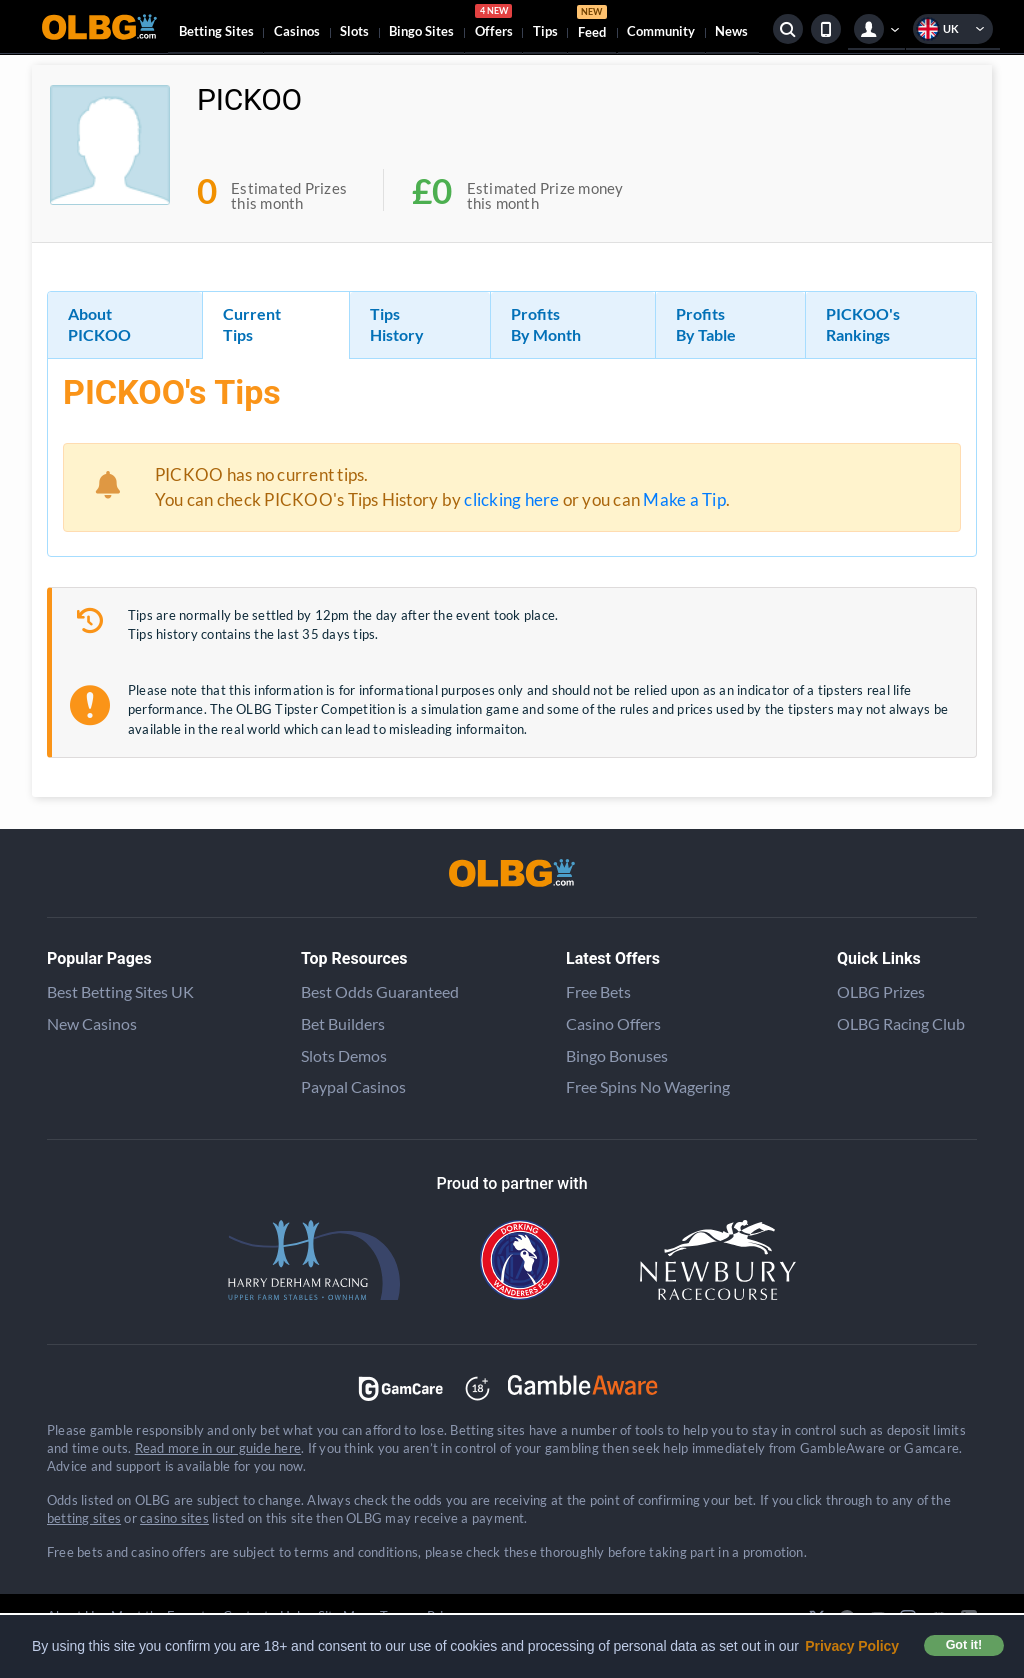 This screenshot has width=1024, height=1678. Describe the element at coordinates (598, 991) in the screenshot. I see `Free Bets` at that location.